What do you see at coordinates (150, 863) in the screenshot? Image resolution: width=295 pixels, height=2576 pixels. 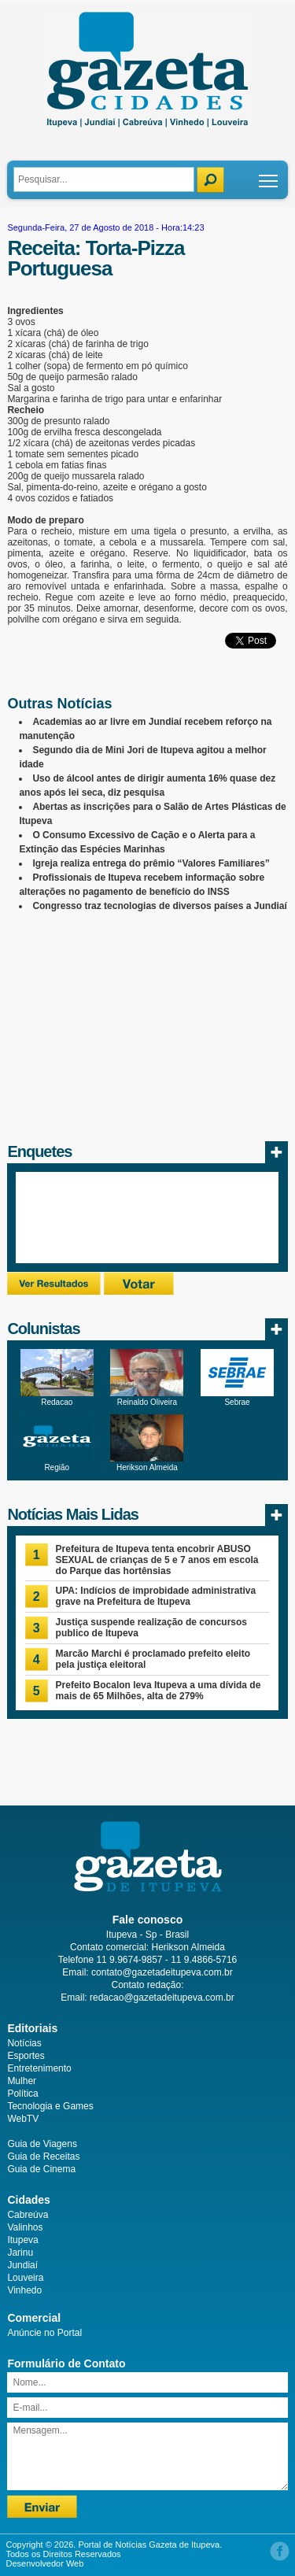 I see `Igreja realiza entrega do prêmio “Valores Familiares”` at bounding box center [150, 863].